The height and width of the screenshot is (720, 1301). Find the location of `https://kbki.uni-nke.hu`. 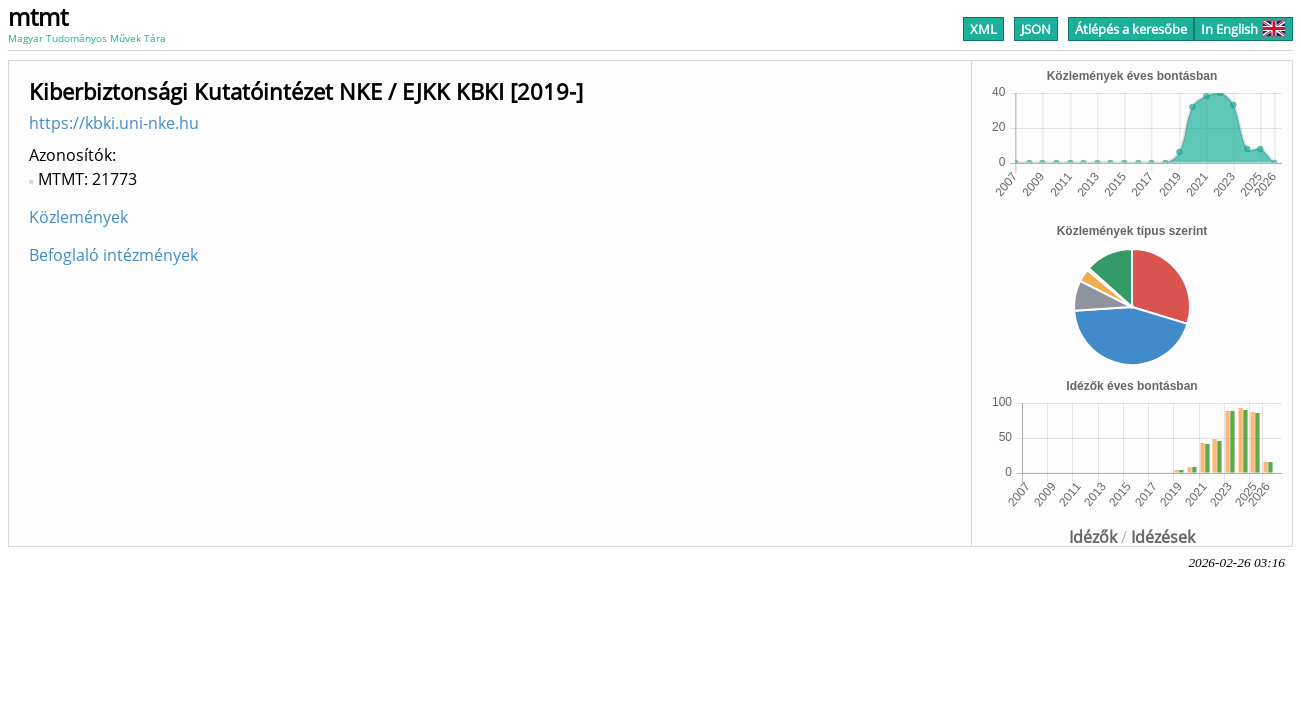

https://kbki.uni-nke.hu is located at coordinates (114, 123).